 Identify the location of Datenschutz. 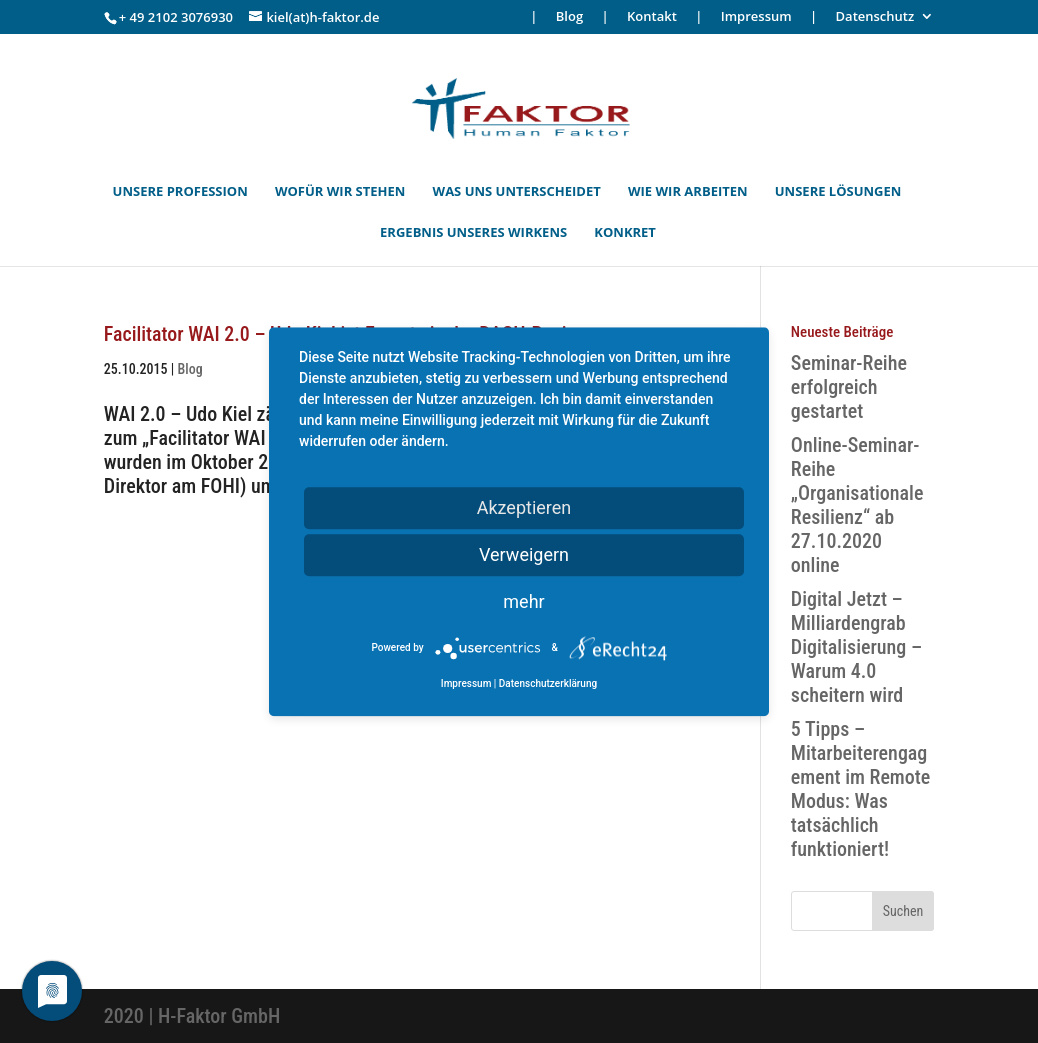
(875, 17).